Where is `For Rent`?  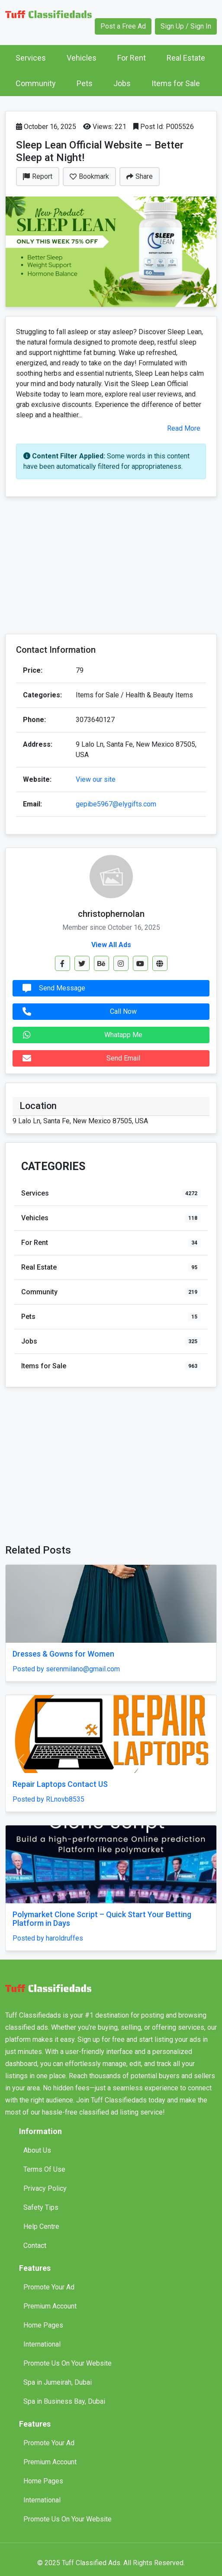
For Rent is located at coordinates (131, 57).